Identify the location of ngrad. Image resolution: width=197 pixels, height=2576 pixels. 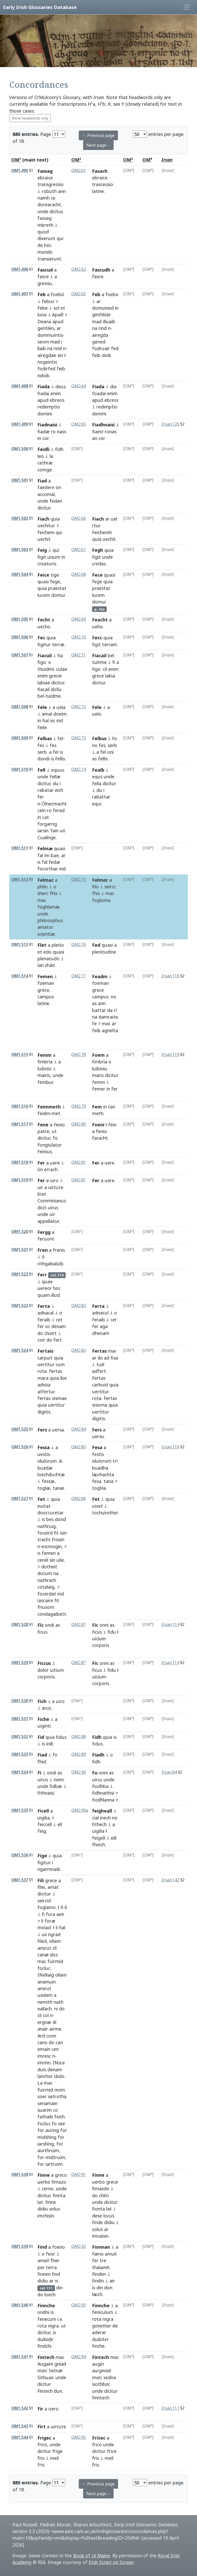
(54, 1934).